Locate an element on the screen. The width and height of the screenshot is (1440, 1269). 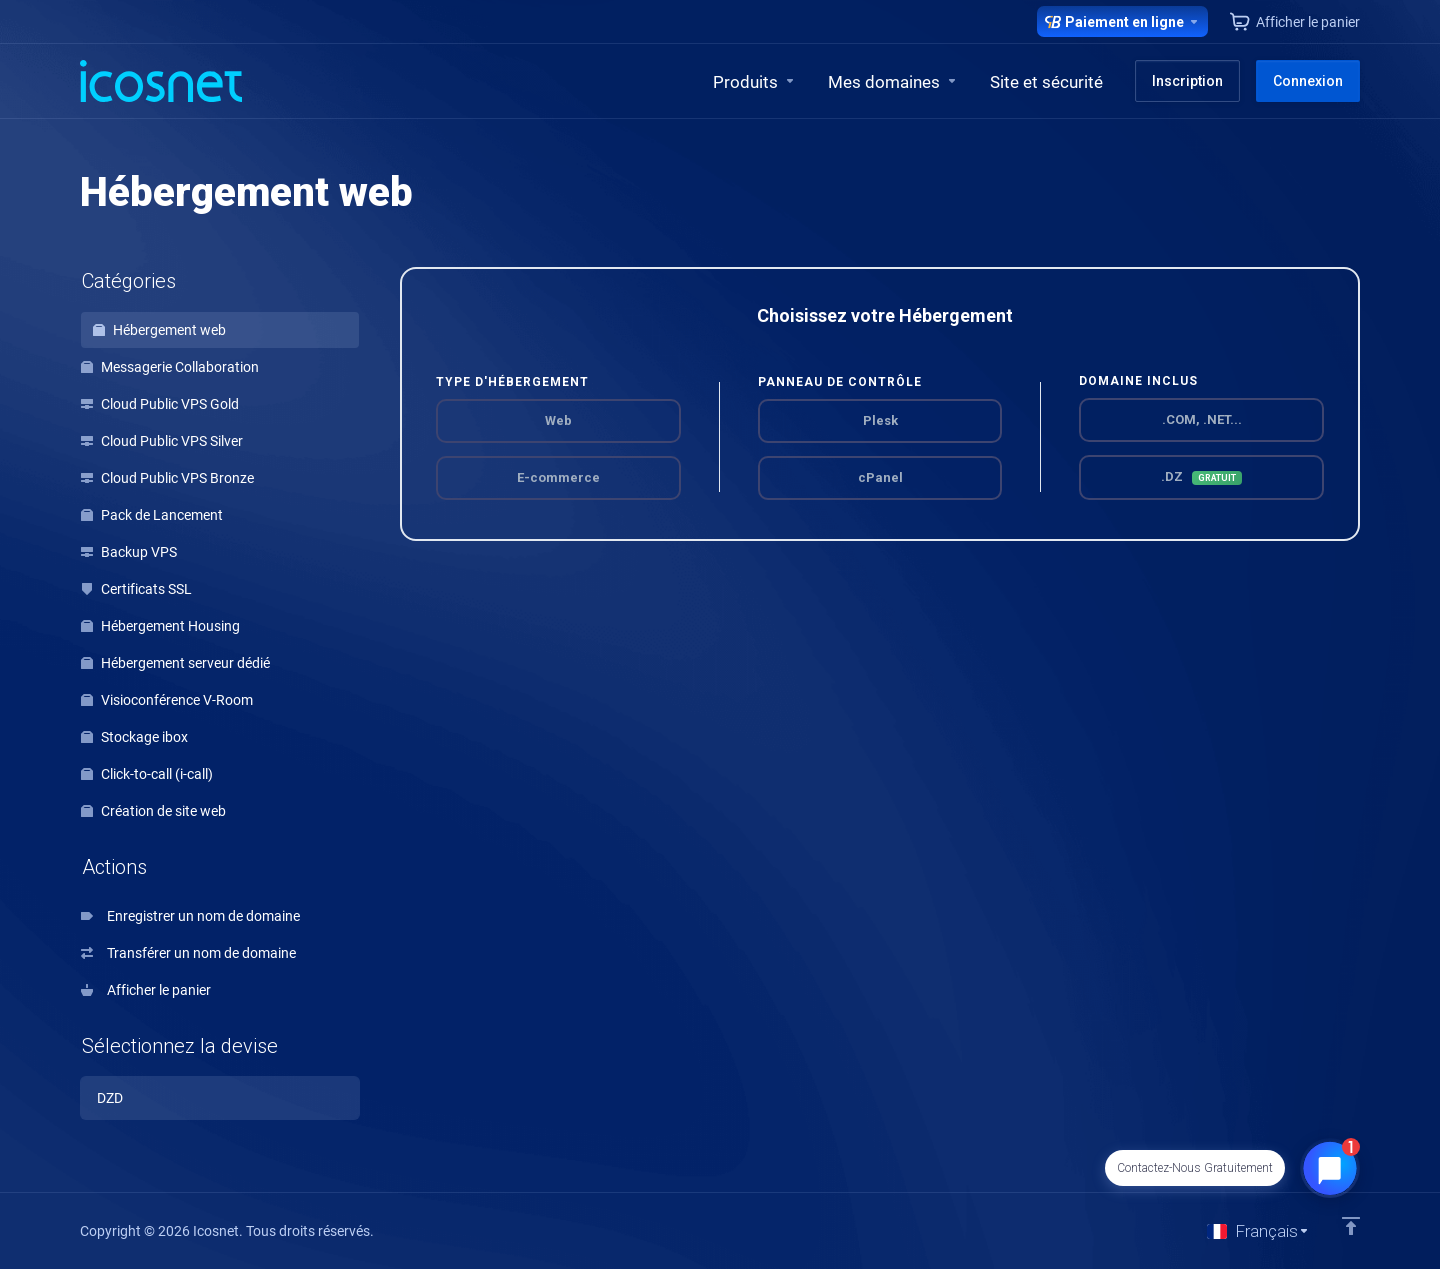
Backup VPS is located at coordinates (129, 552).